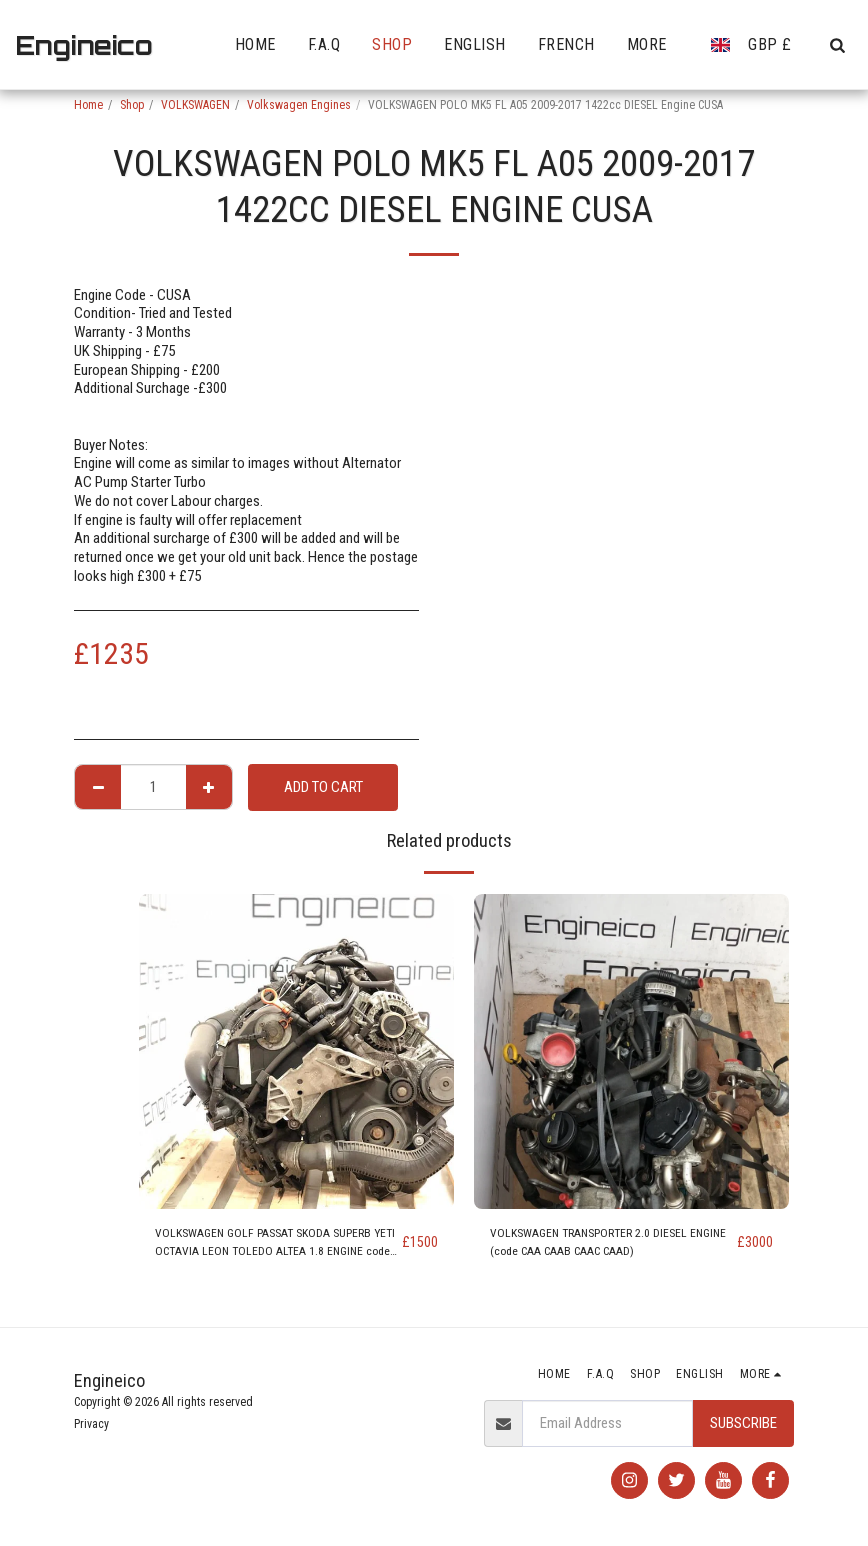  Describe the element at coordinates (91, 1424) in the screenshot. I see `Privacy` at that location.